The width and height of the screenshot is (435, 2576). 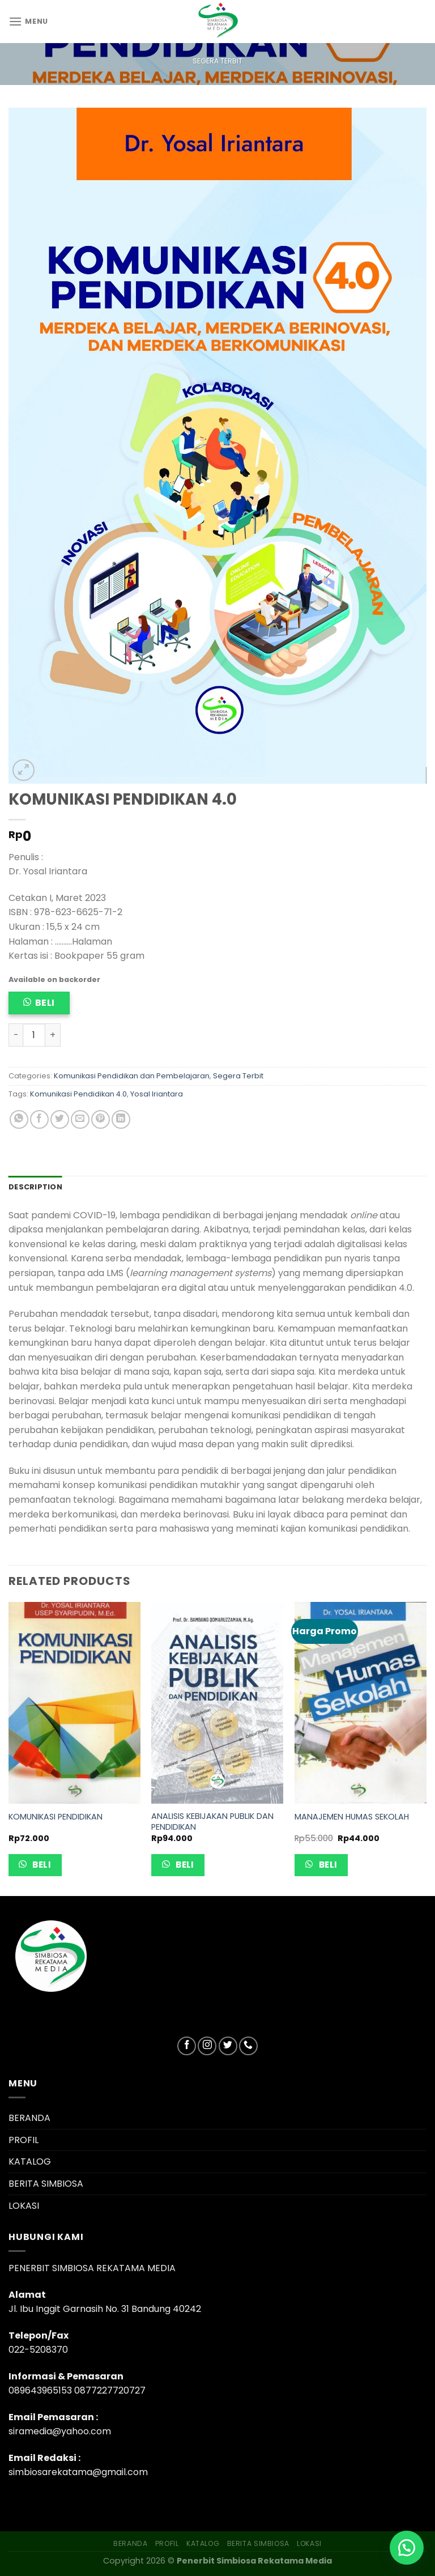 What do you see at coordinates (217, 61) in the screenshot?
I see `Segera Terbit` at bounding box center [217, 61].